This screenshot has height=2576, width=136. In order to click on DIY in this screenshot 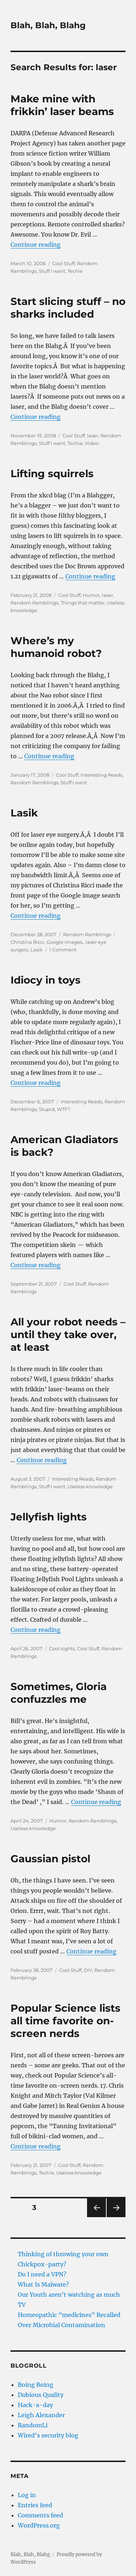, I will do `click(88, 1970)`.